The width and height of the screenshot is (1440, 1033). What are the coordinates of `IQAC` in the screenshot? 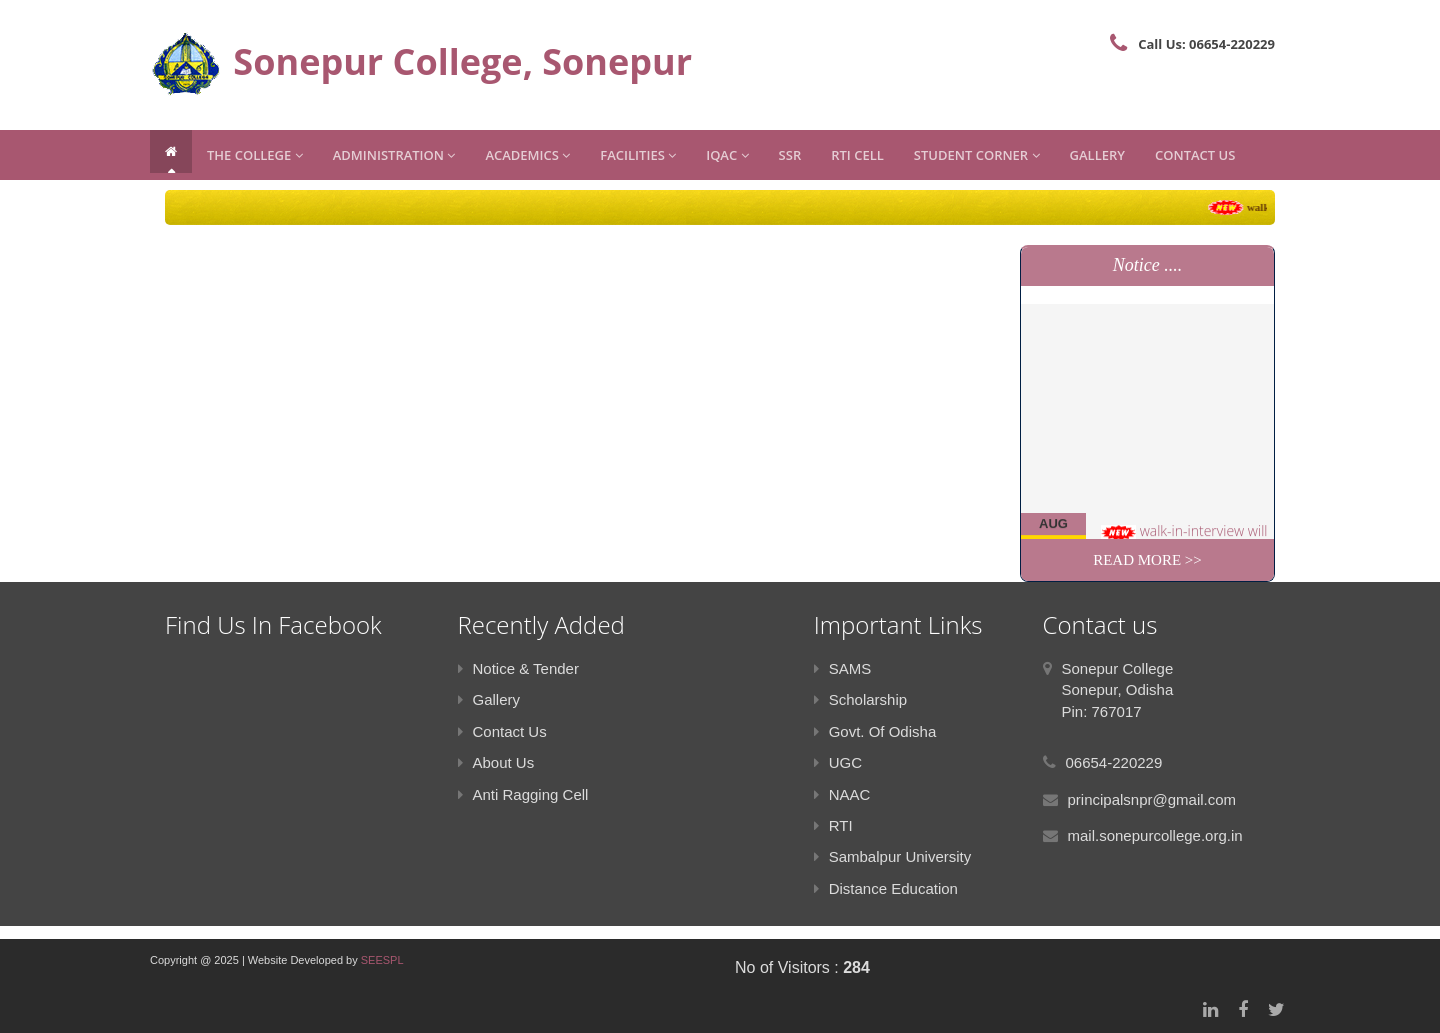 It's located at (727, 155).